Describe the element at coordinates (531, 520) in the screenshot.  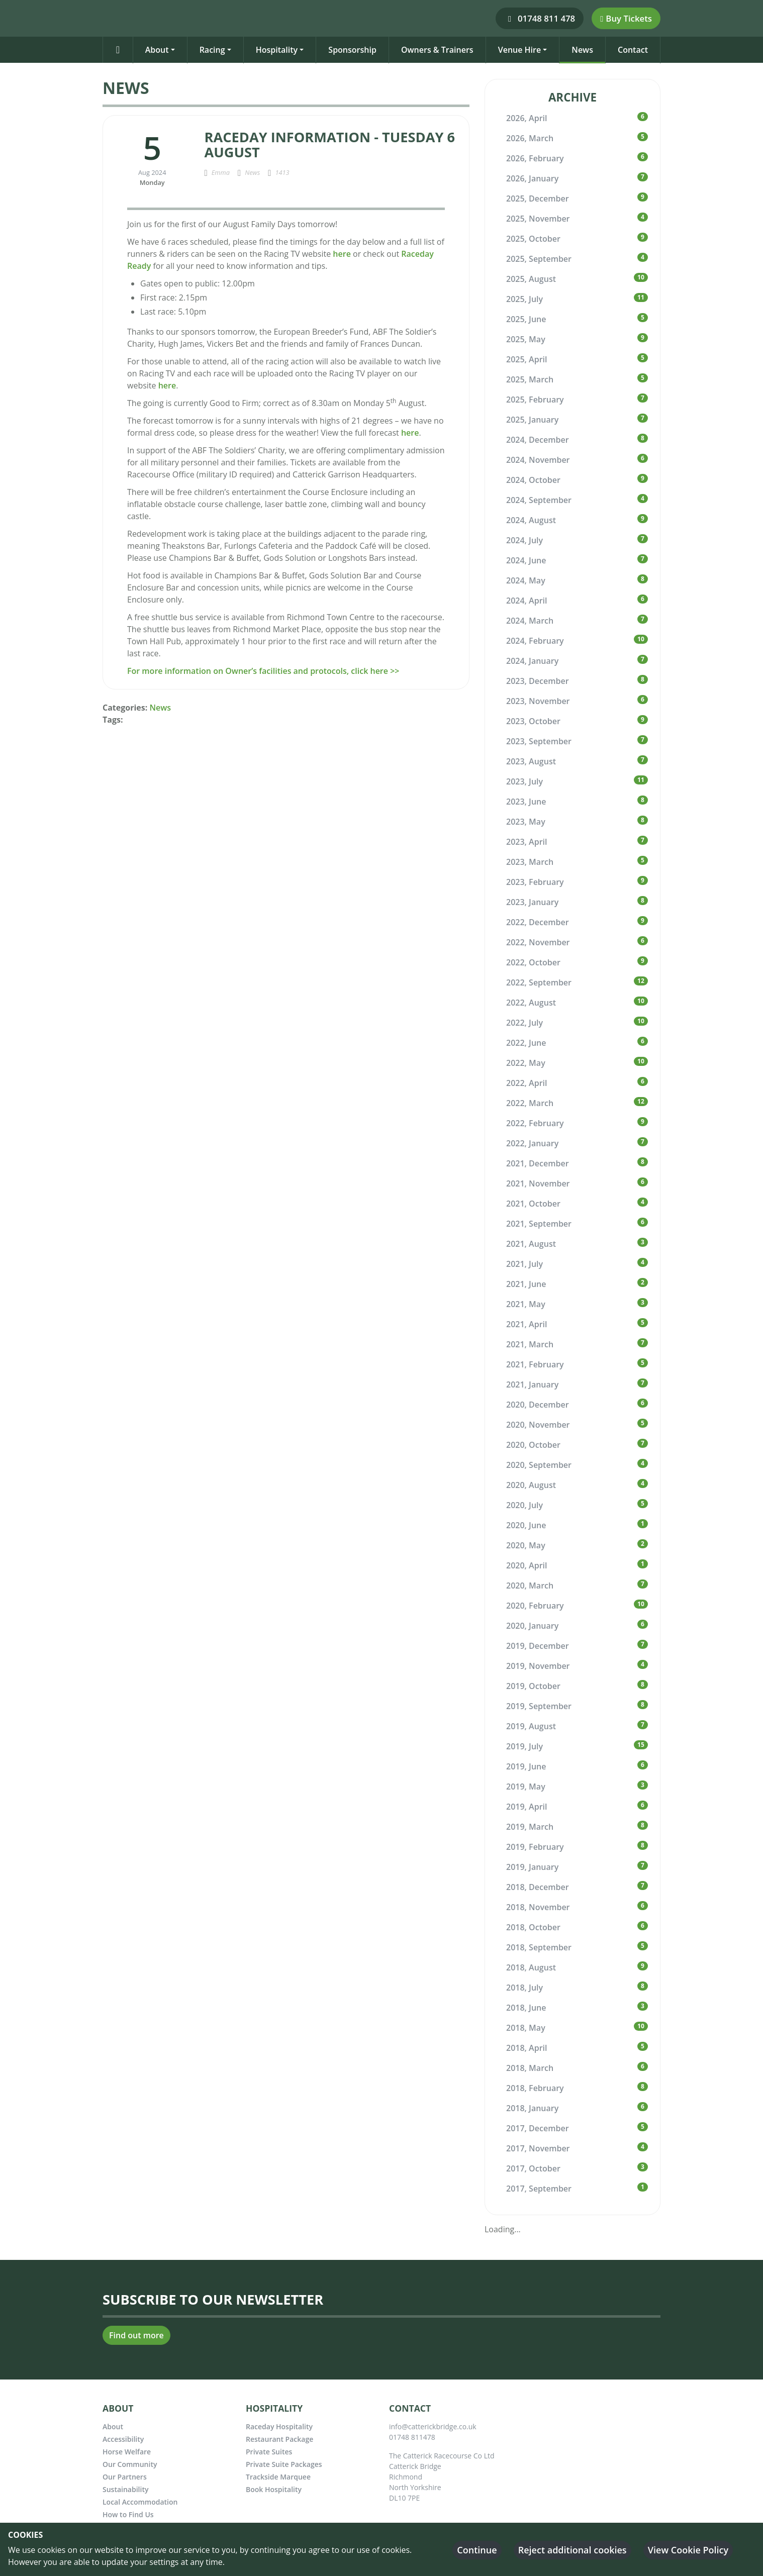
I see `2024, August` at that location.